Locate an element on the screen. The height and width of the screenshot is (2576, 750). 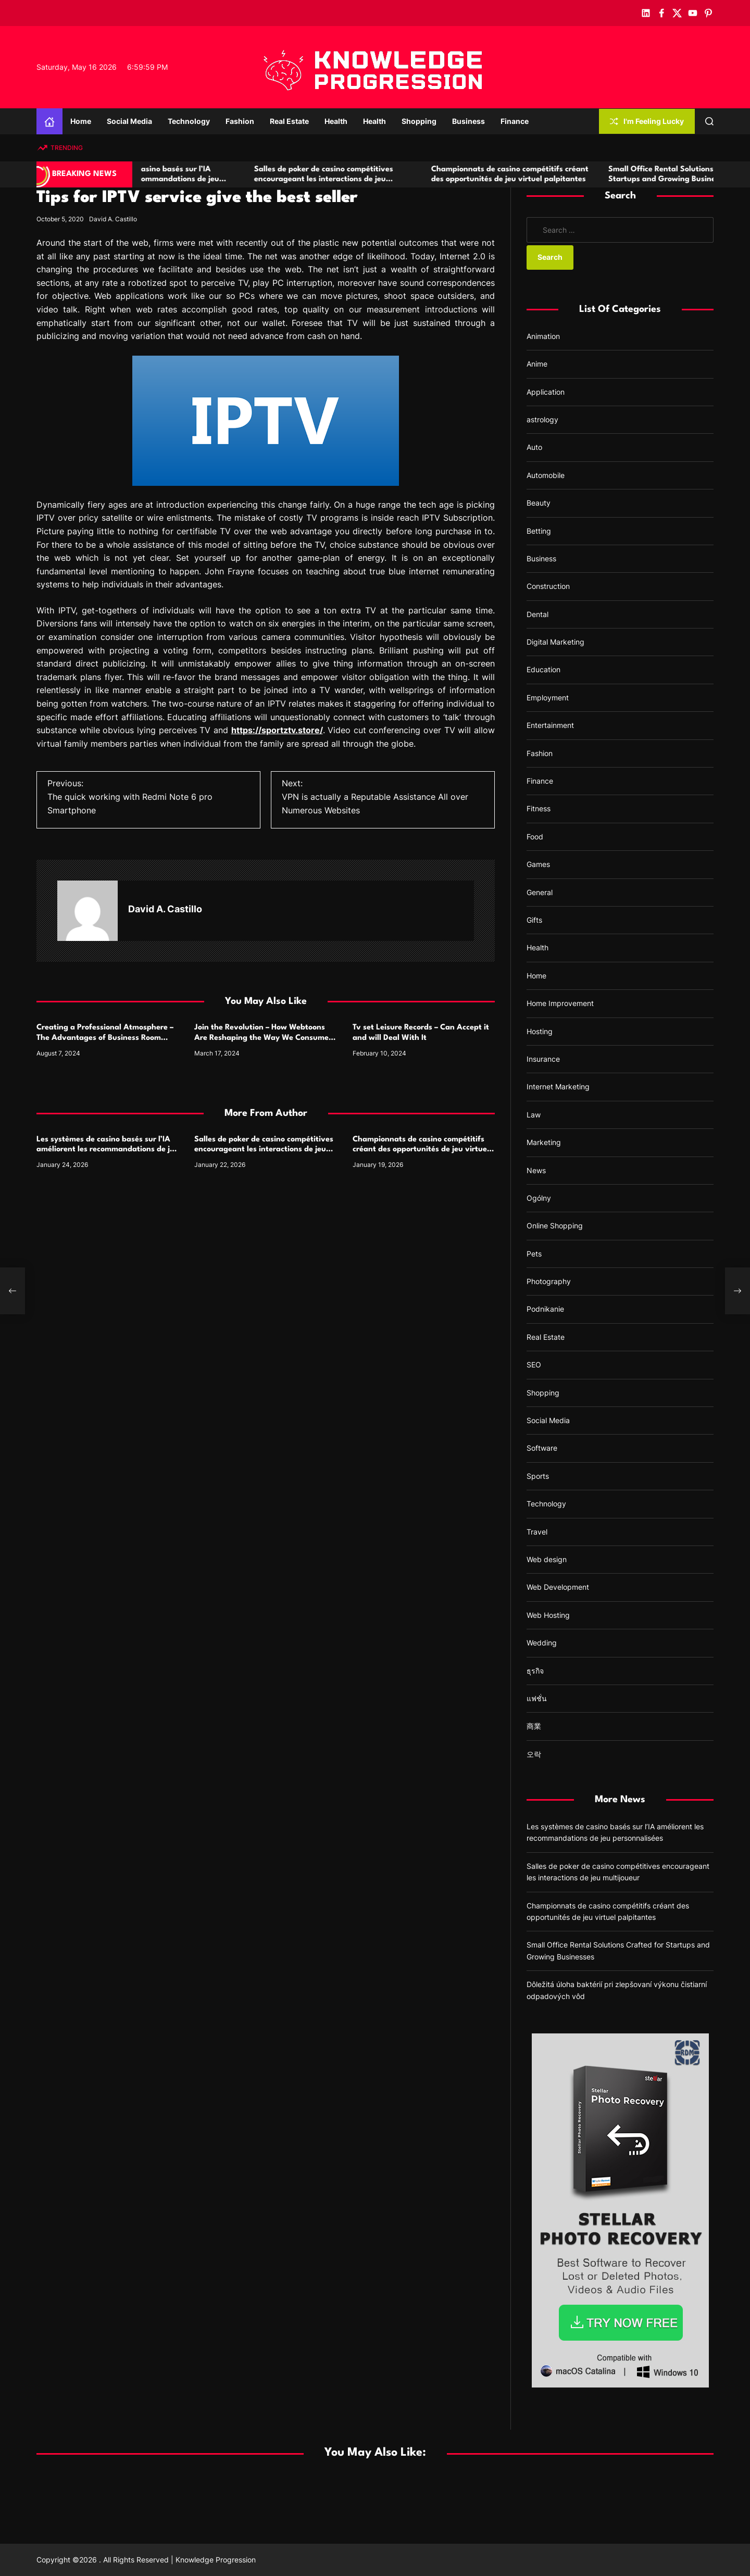
Sports is located at coordinates (538, 1476).